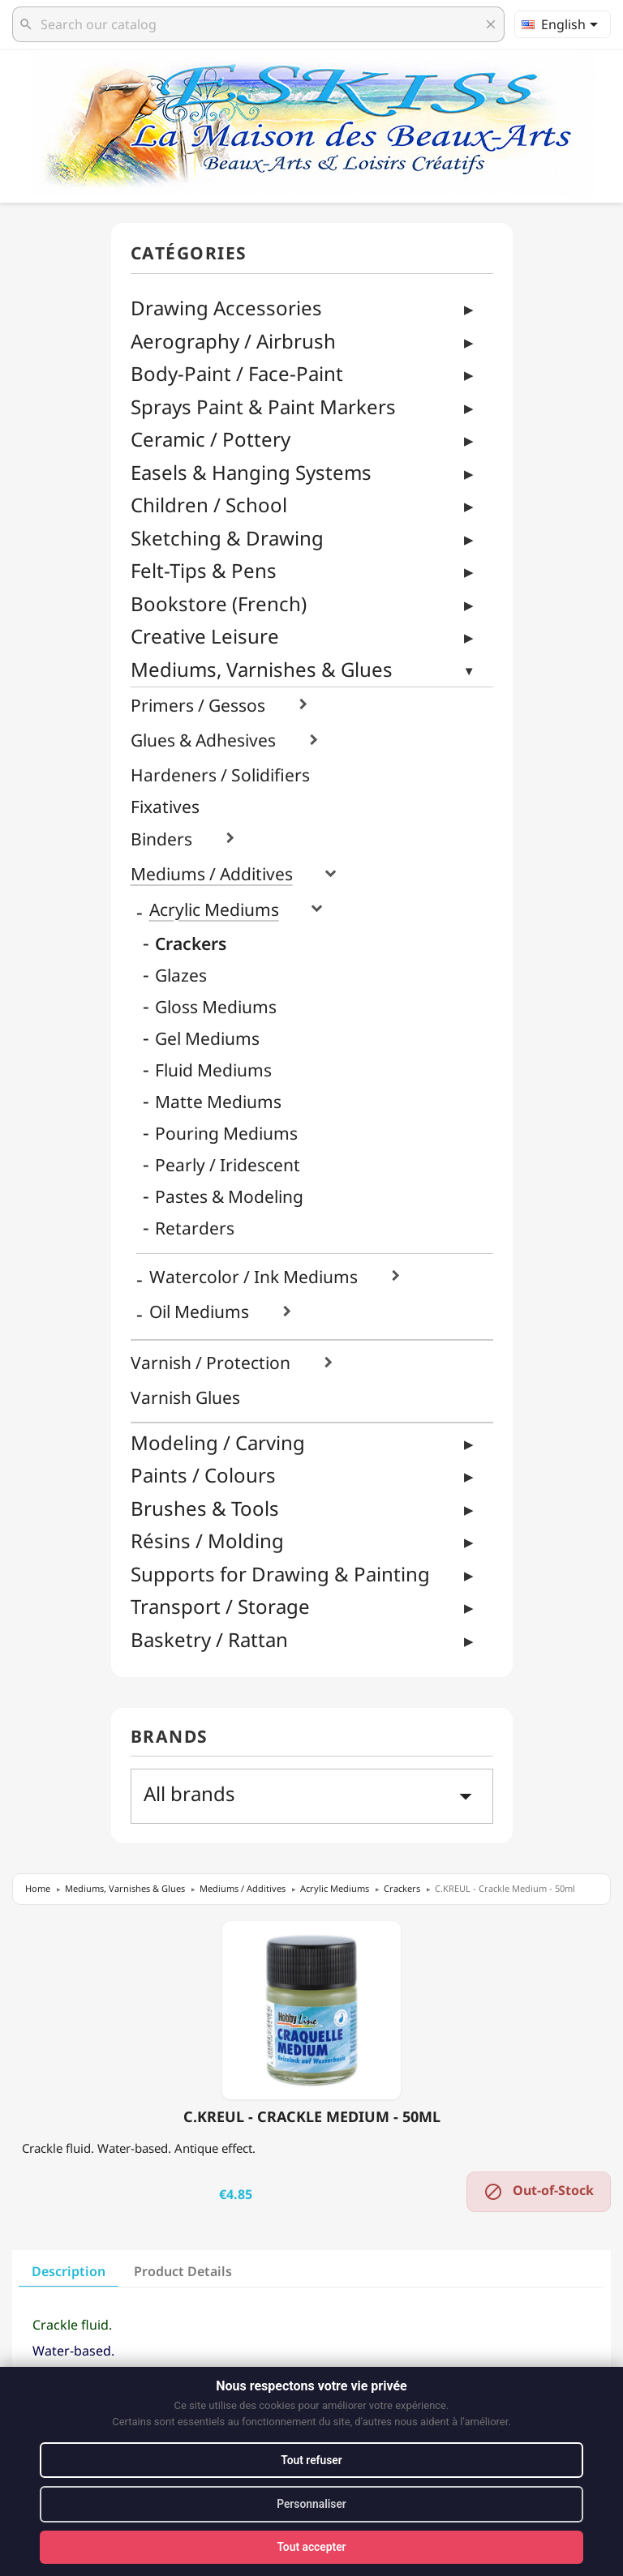 The height and width of the screenshot is (2576, 623). Describe the element at coordinates (311, 2459) in the screenshot. I see `Tout refuser` at that location.